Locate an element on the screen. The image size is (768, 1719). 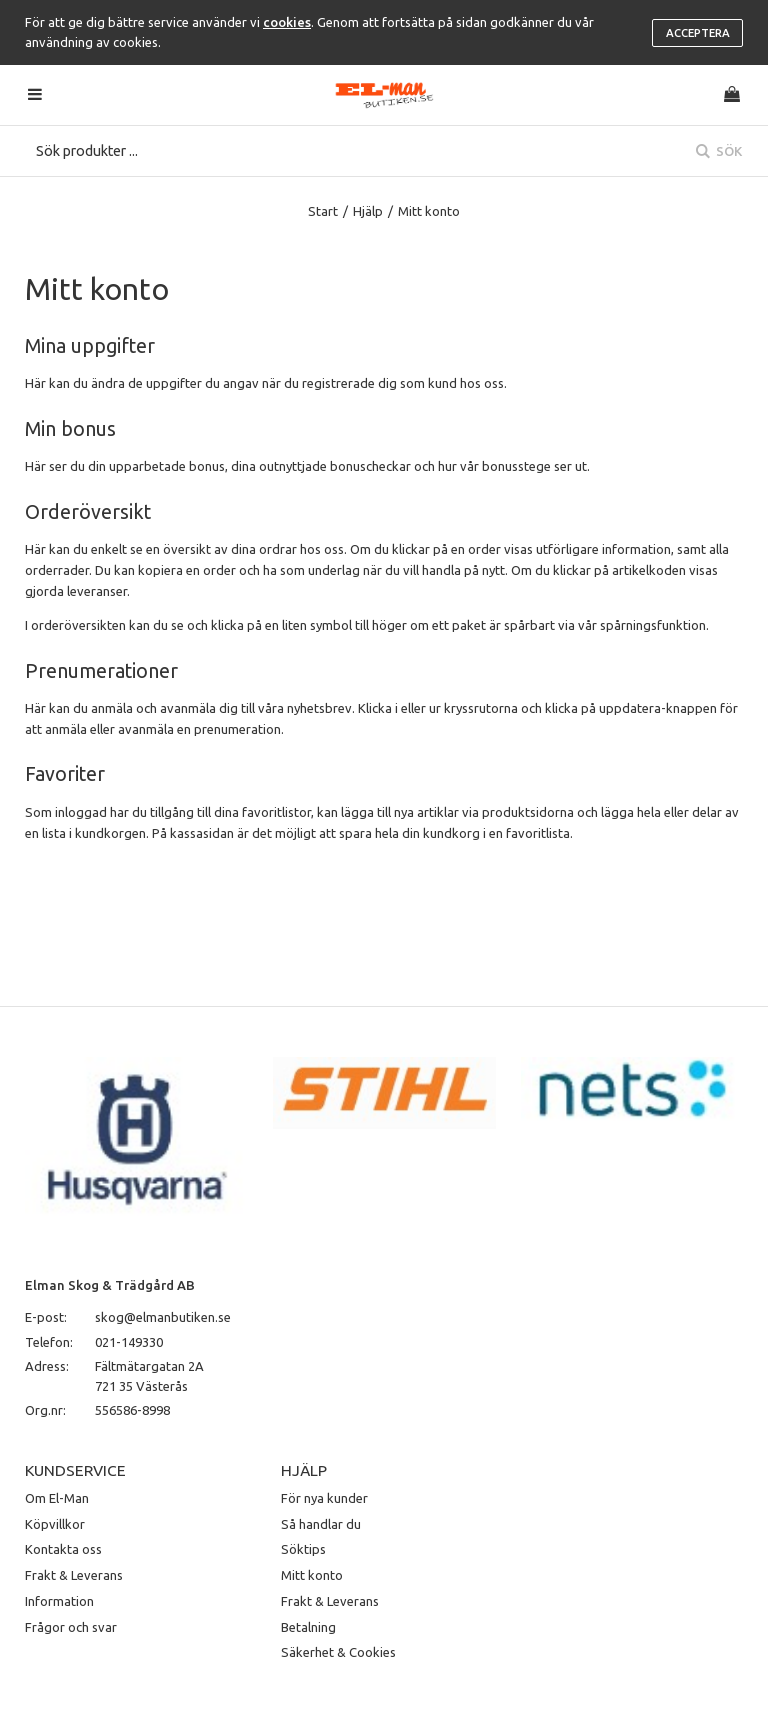
Mitt konto is located at coordinates (312, 1575).